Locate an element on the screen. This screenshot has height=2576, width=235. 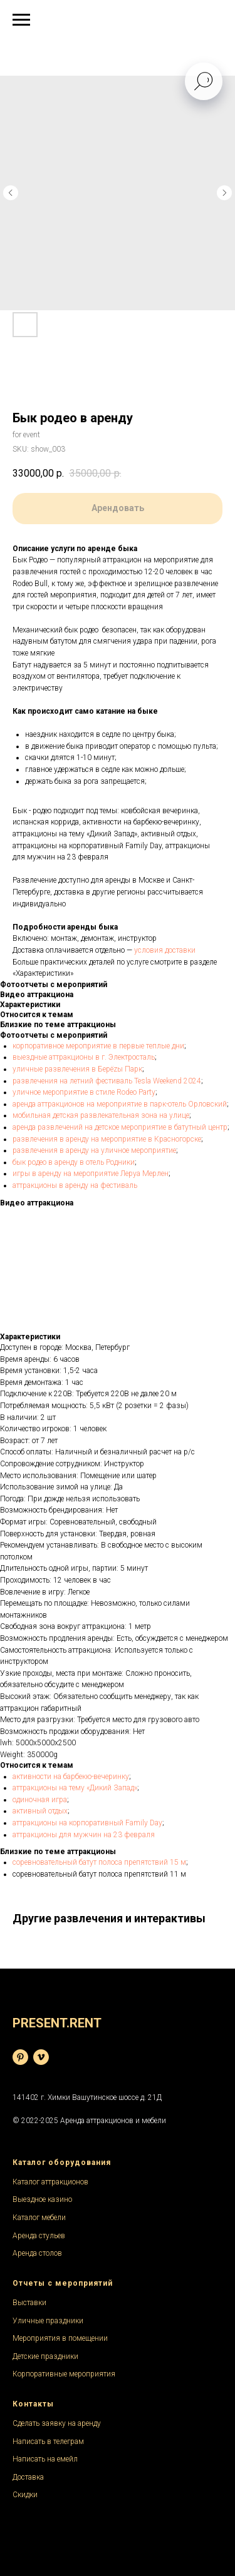
аттракционы на корпоративный Family Day is located at coordinates (87, 1822).